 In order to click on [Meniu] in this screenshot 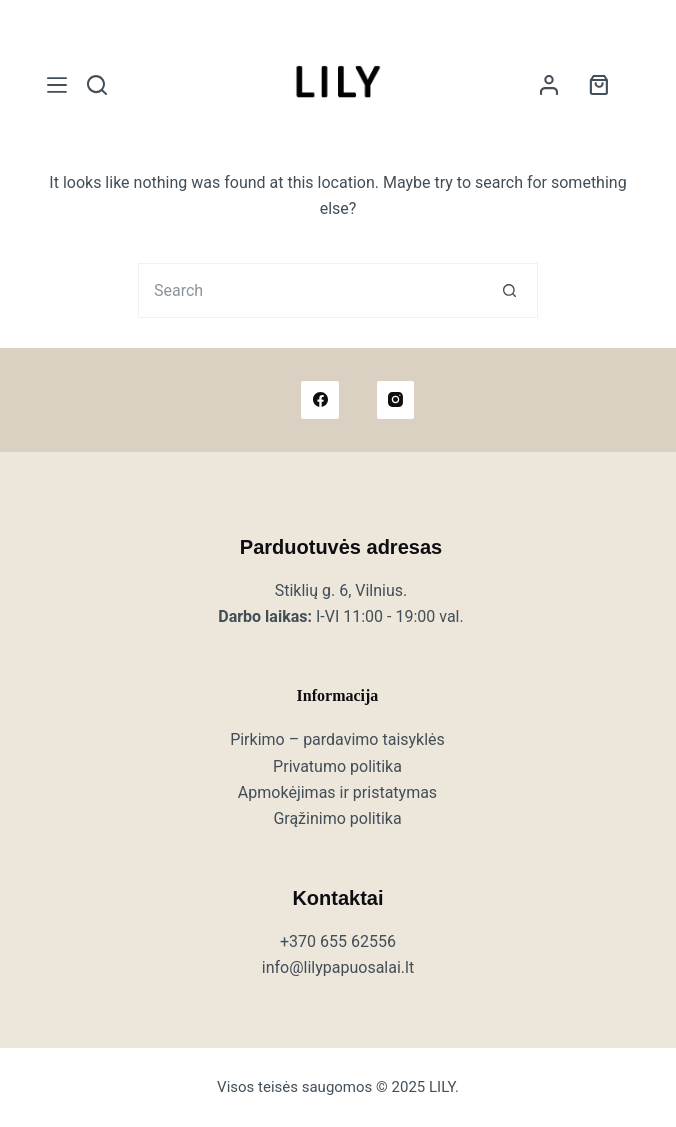, I will do `click(57, 85)`.